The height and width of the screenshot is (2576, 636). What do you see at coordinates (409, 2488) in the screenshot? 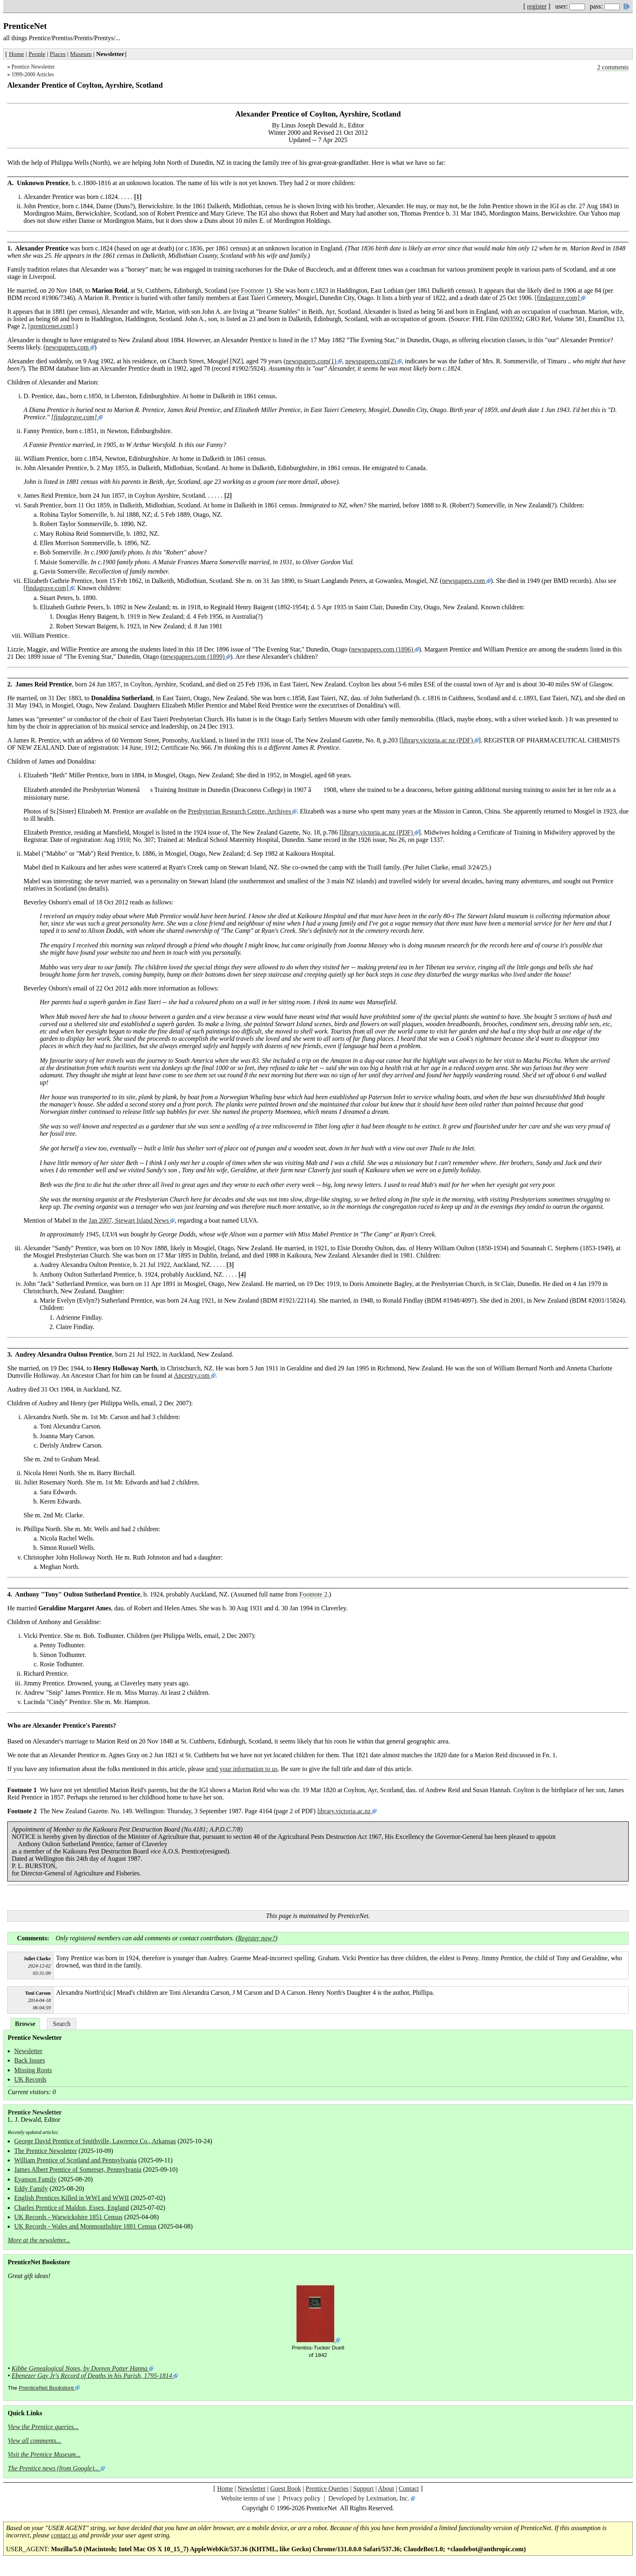
I see `Contact` at bounding box center [409, 2488].